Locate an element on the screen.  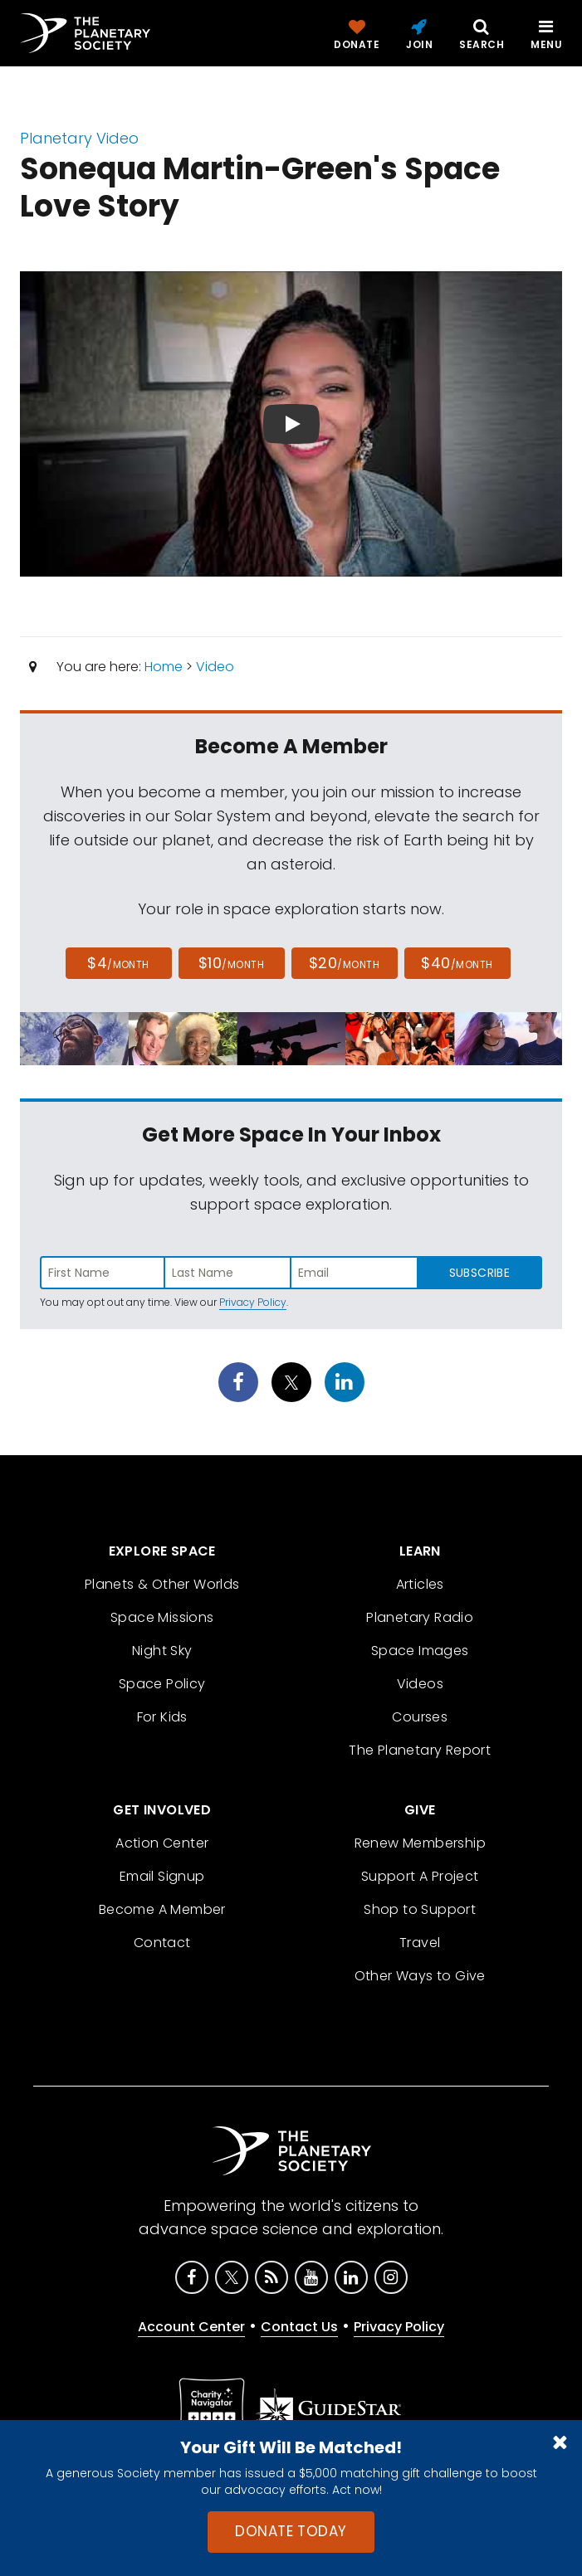
Contact Us is located at coordinates (299, 2326).